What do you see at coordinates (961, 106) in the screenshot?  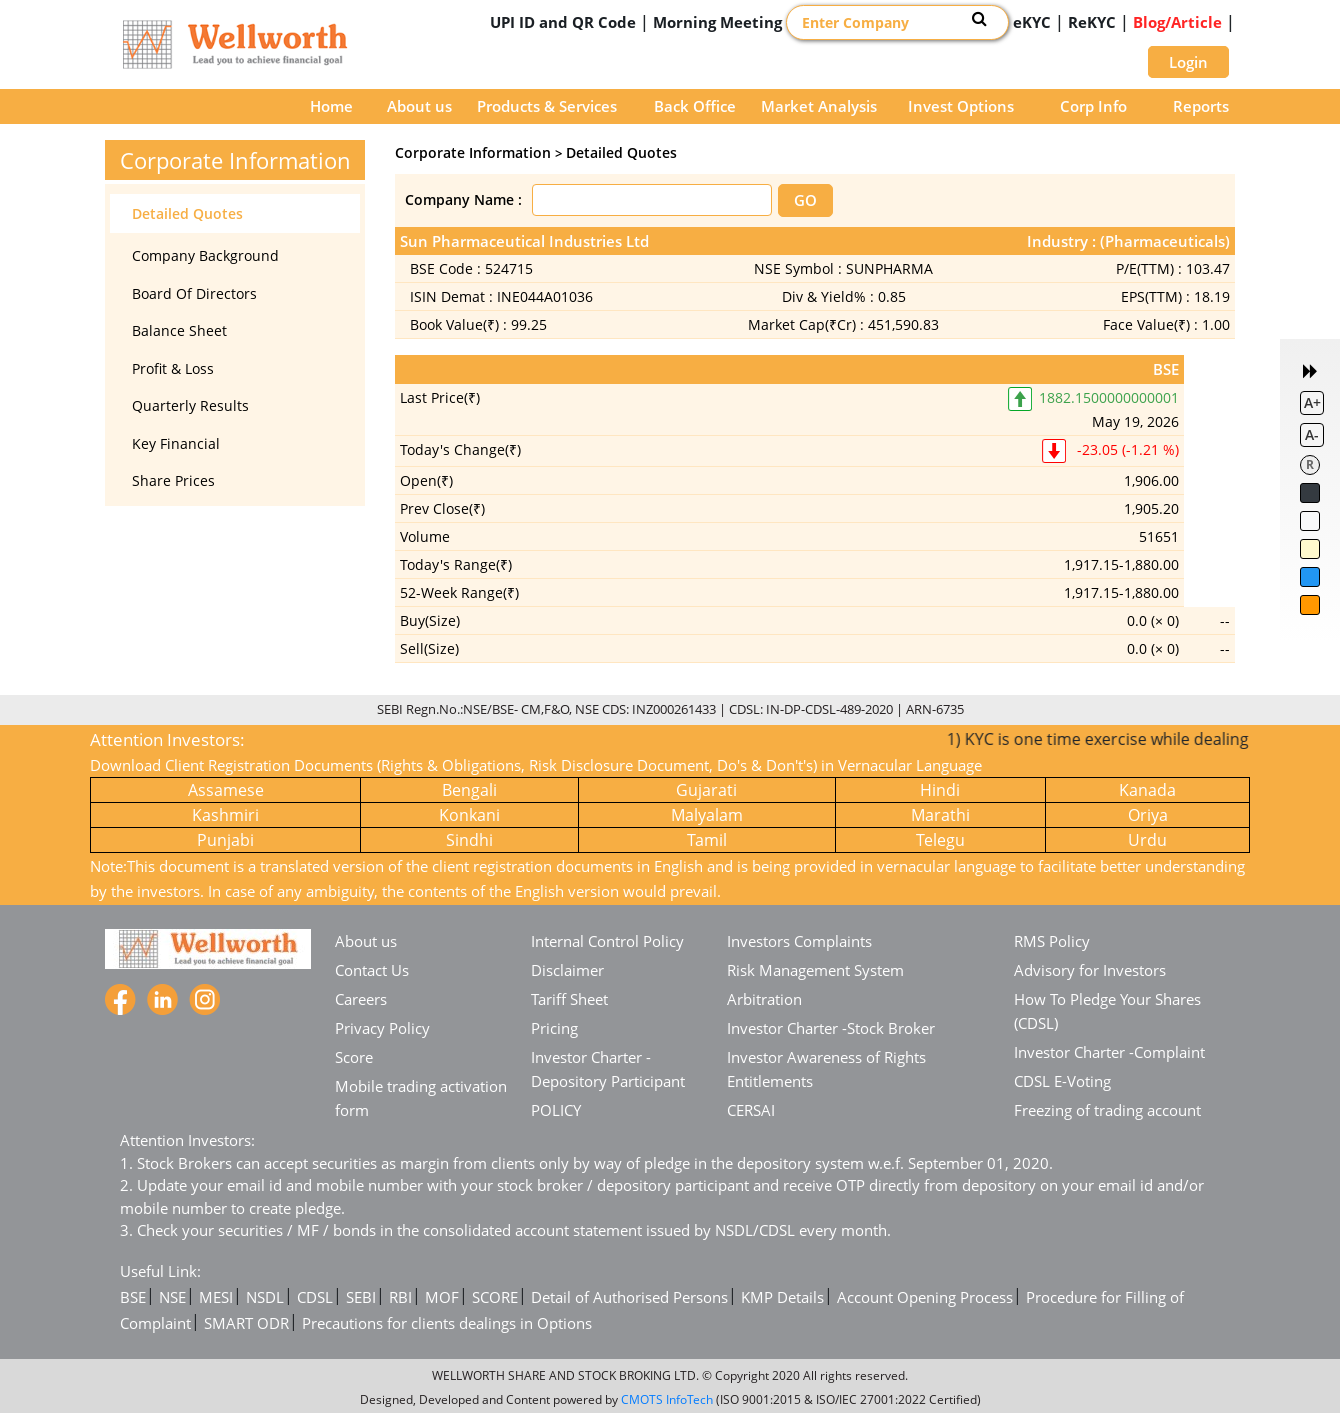 I see `Invest Options` at bounding box center [961, 106].